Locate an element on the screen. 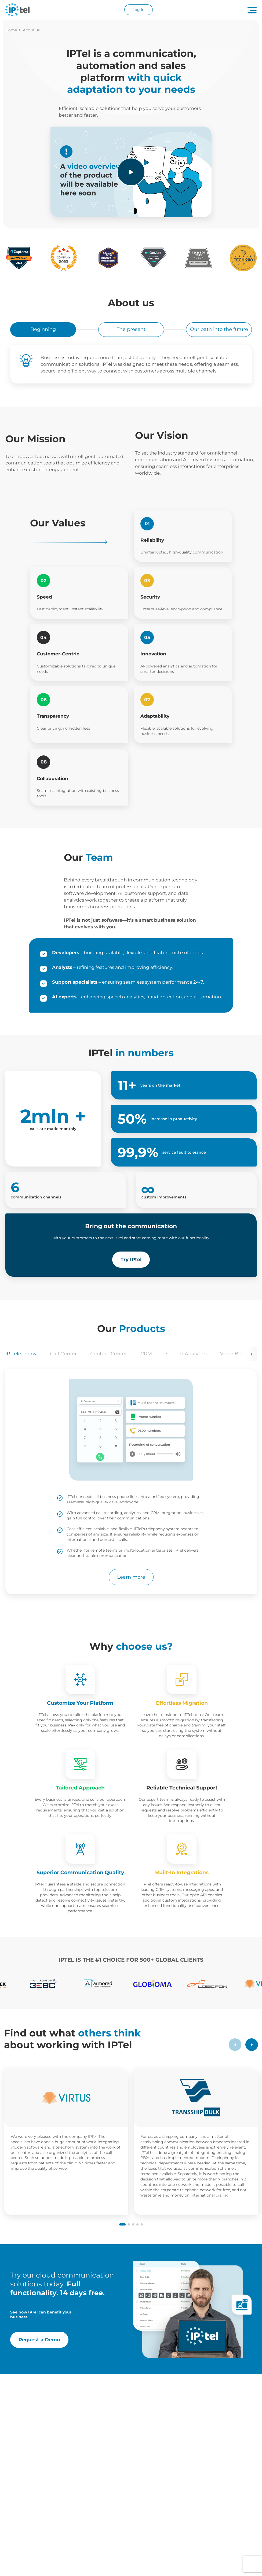 This screenshot has width=262, height=2576. Try IPtel is located at coordinates (131, 1260).